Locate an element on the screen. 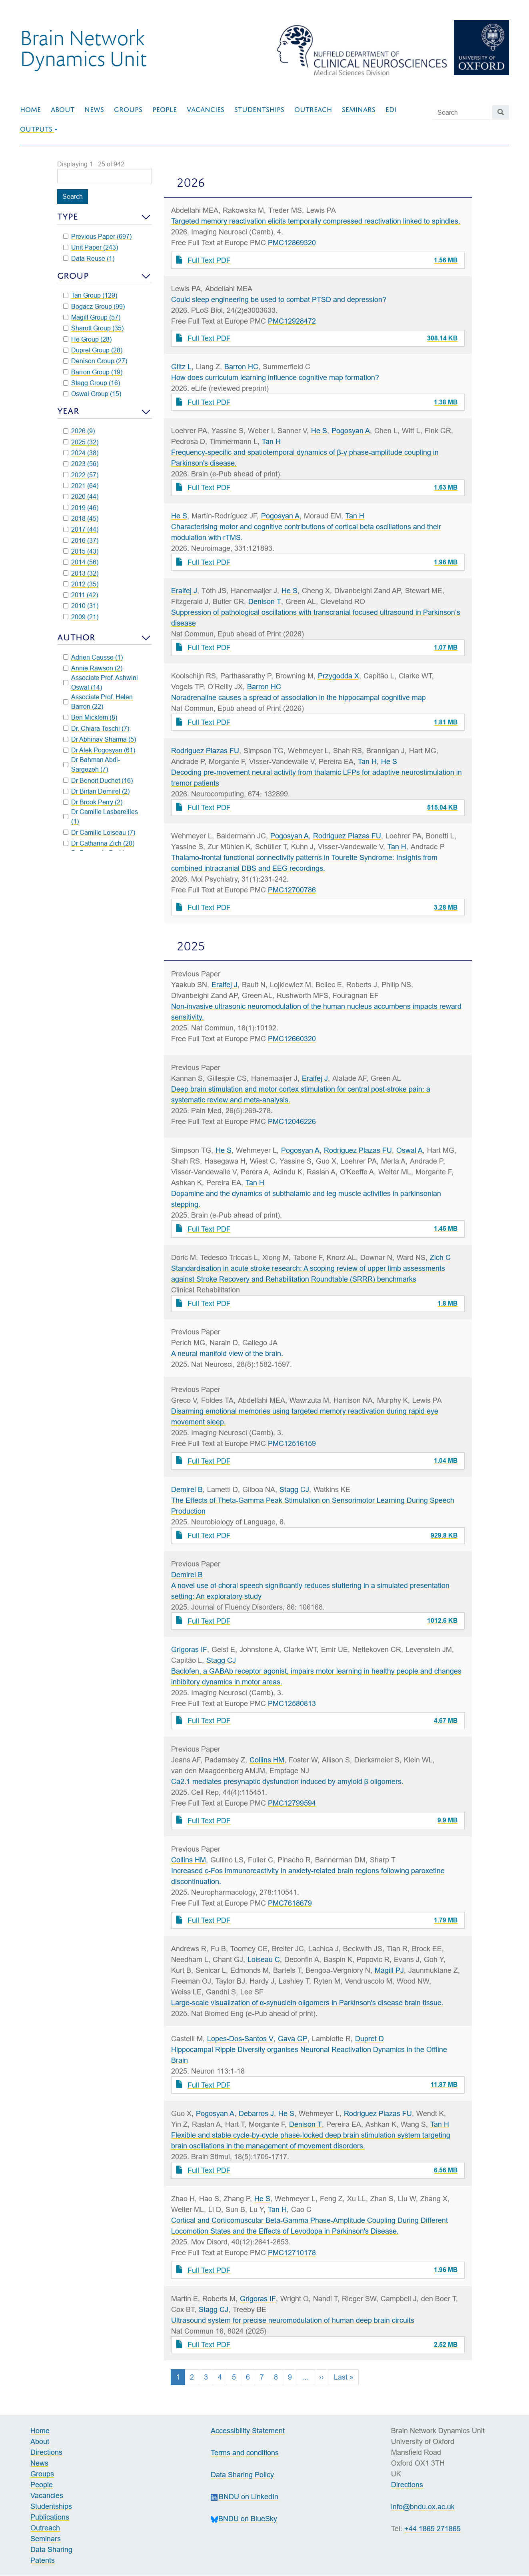 The height and width of the screenshot is (2576, 529). Associate Prof. Ashwini Oswal (14) is located at coordinates (100, 682).